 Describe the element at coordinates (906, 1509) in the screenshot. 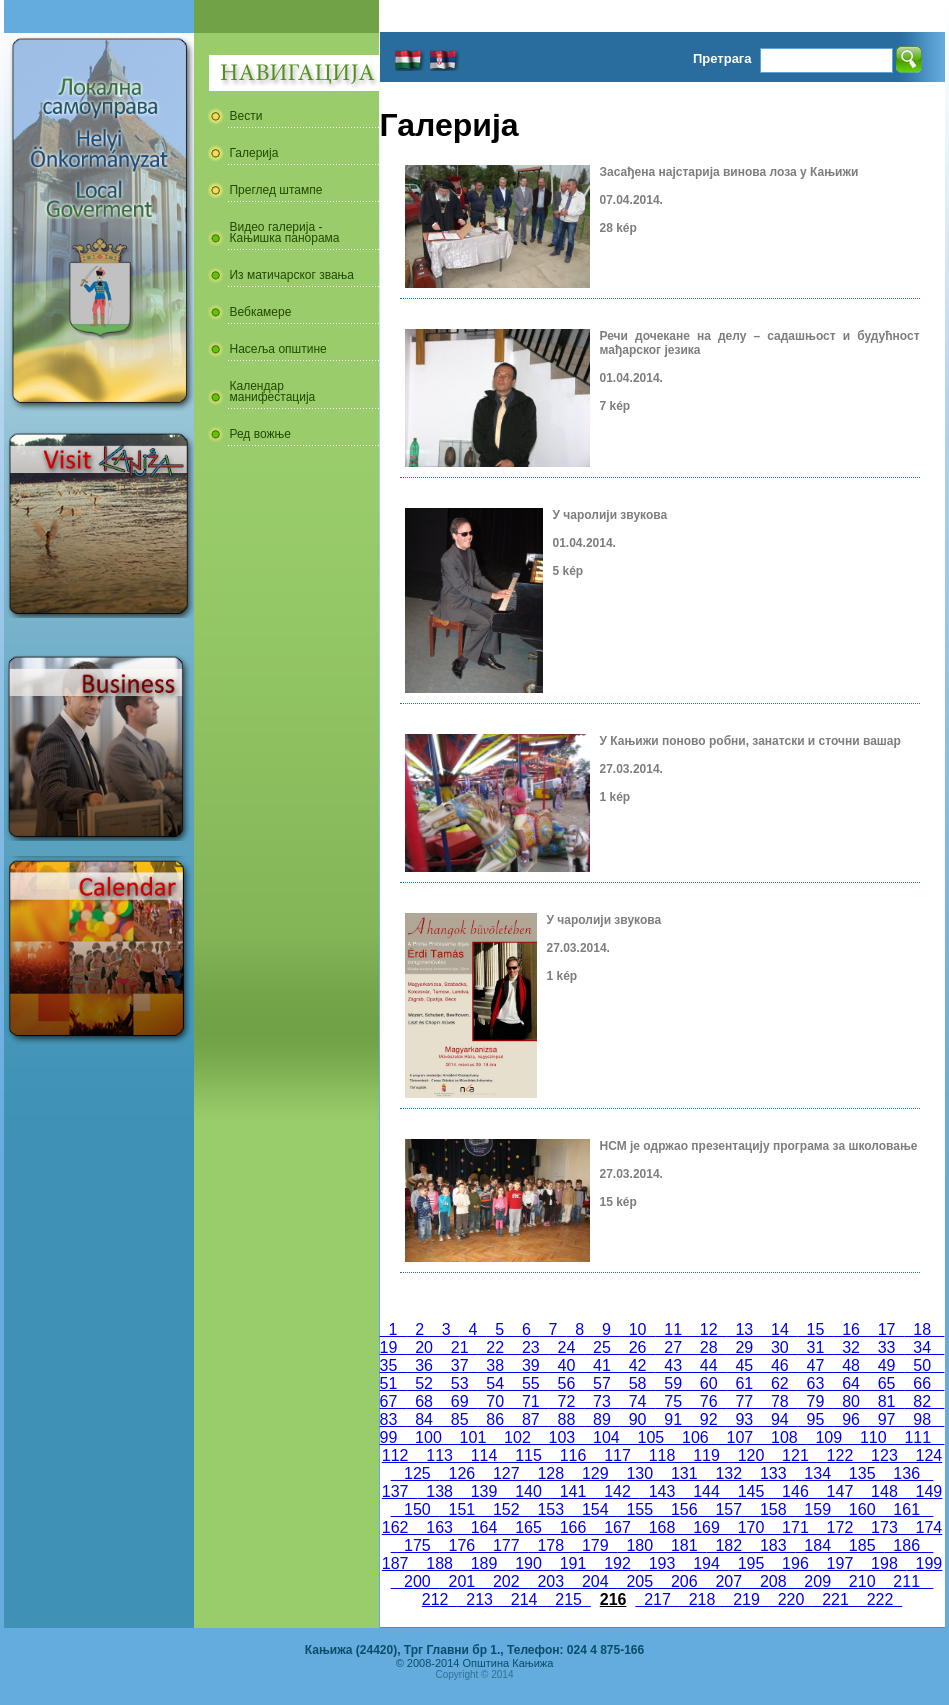

I see `161` at that location.